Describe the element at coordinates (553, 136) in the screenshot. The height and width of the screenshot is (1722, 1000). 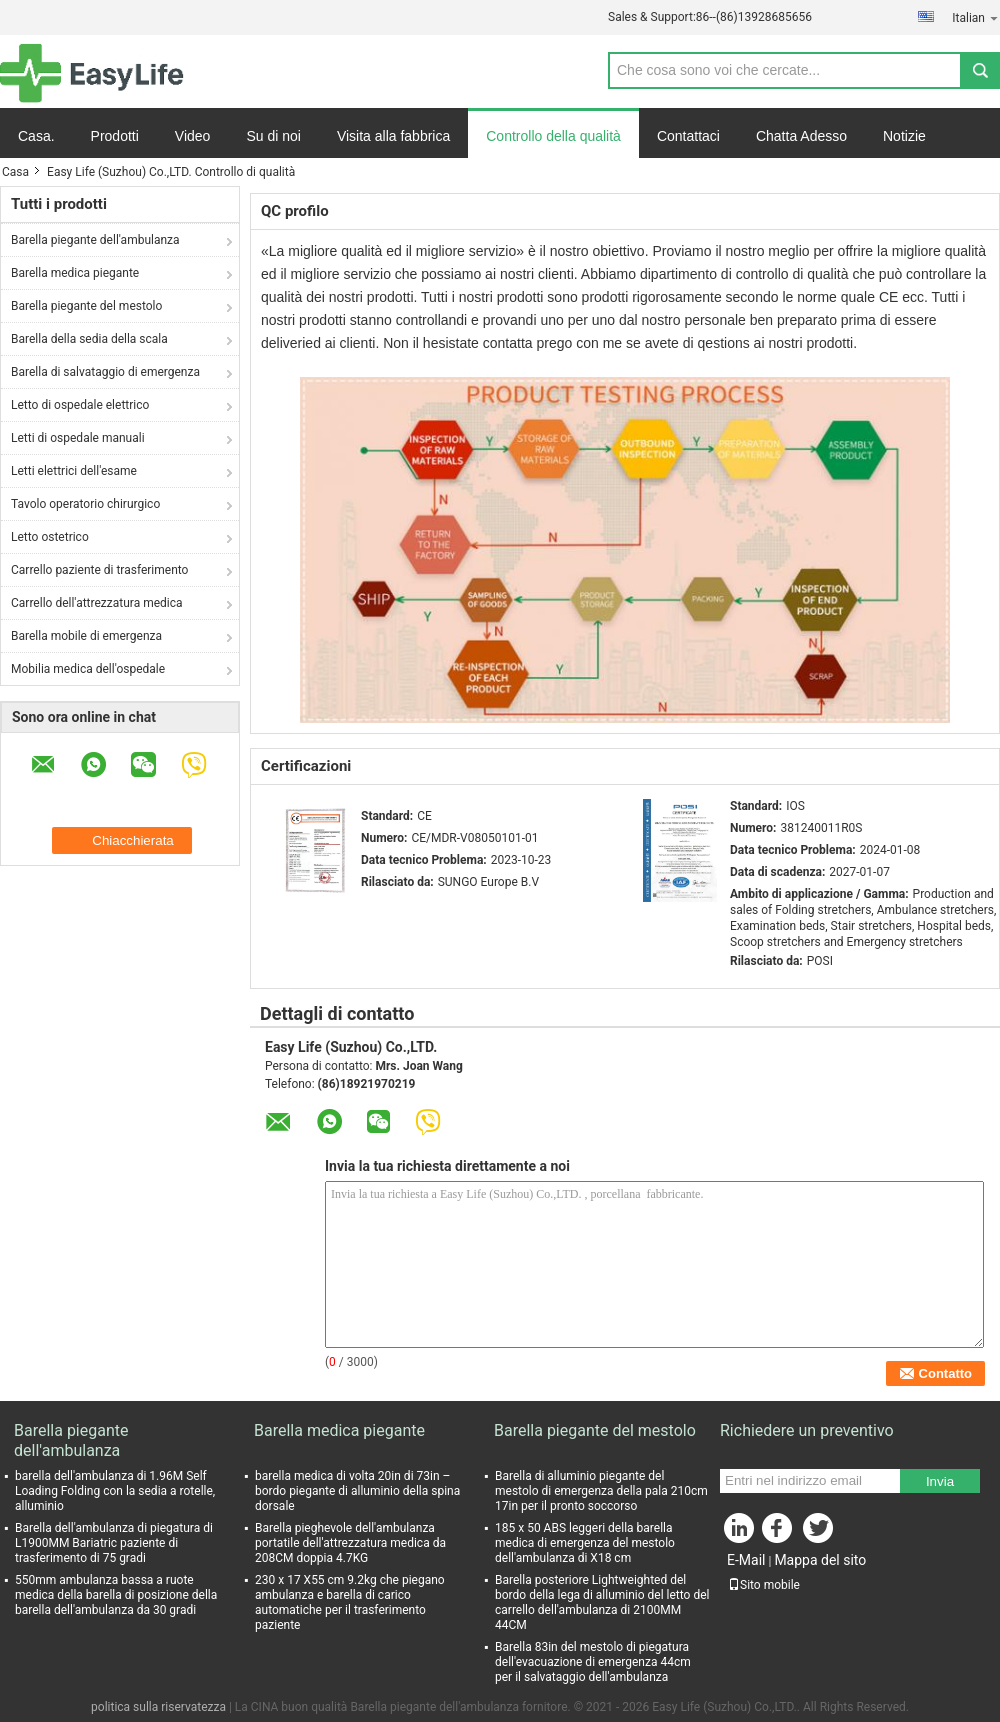
I see `Controllo della qualità` at that location.